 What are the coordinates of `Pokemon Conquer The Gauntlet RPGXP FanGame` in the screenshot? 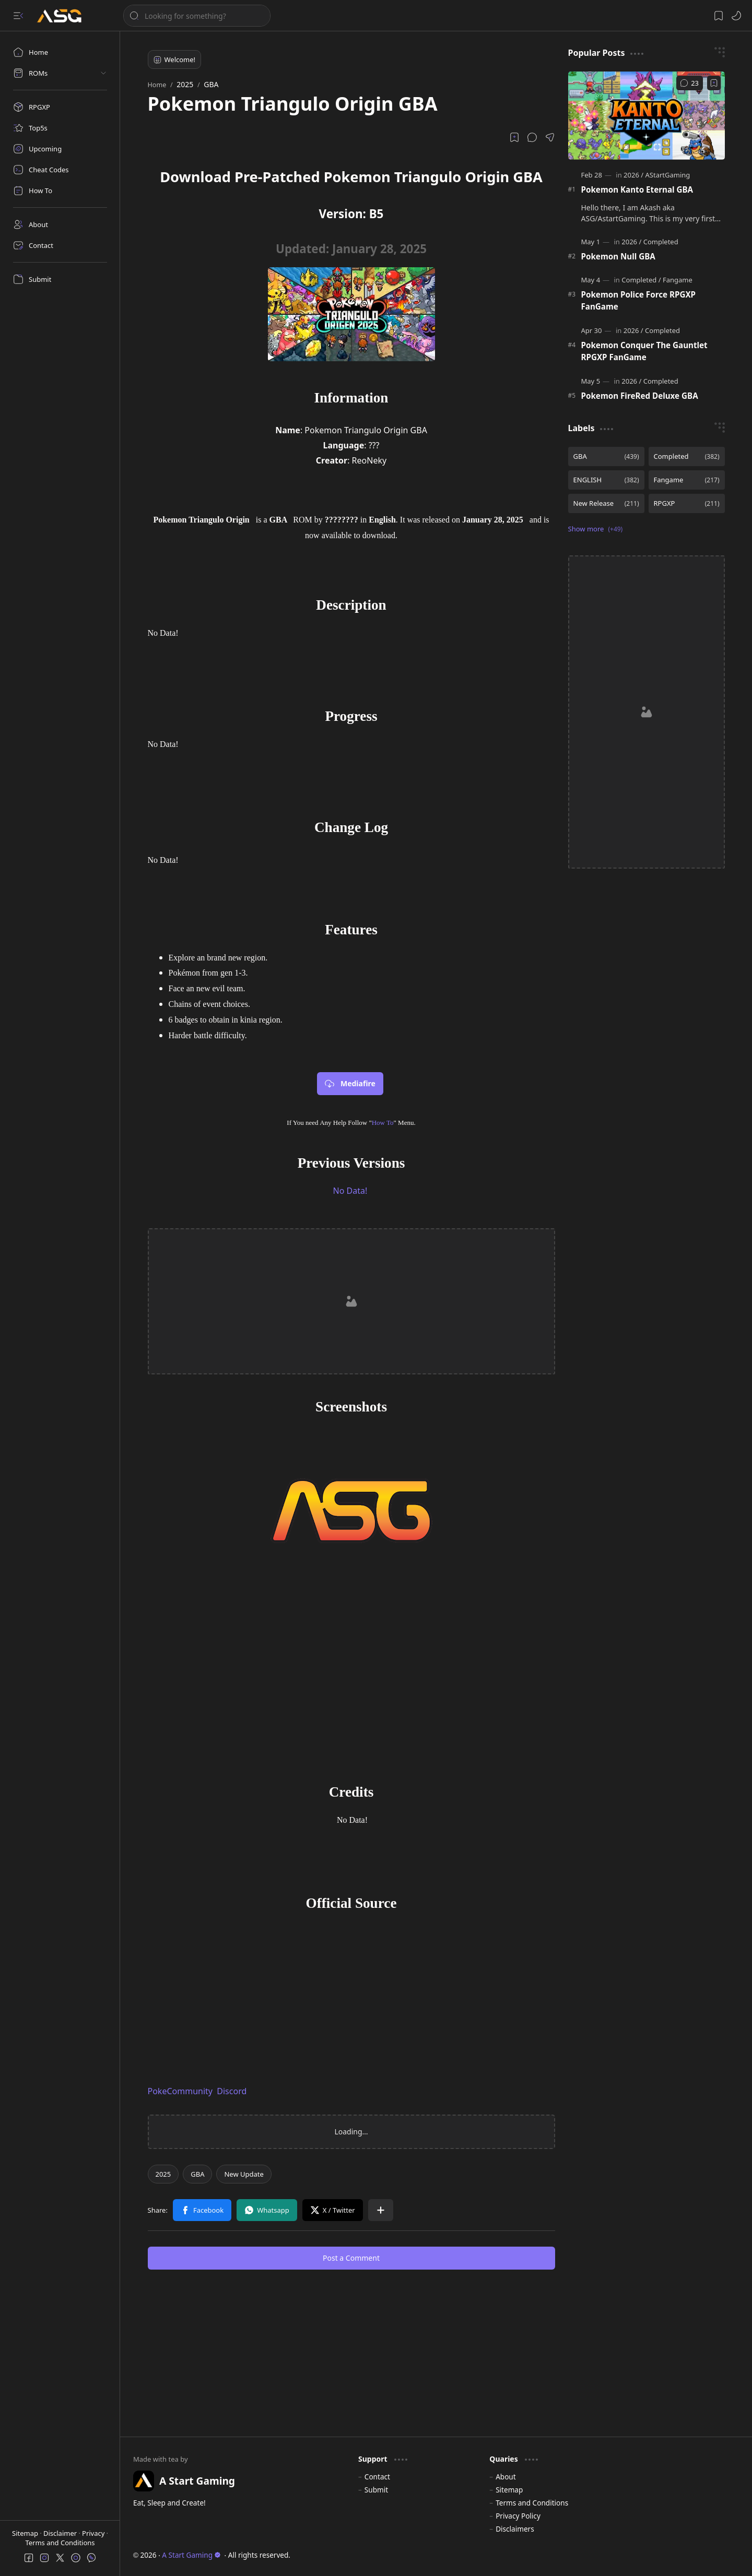 It's located at (644, 351).